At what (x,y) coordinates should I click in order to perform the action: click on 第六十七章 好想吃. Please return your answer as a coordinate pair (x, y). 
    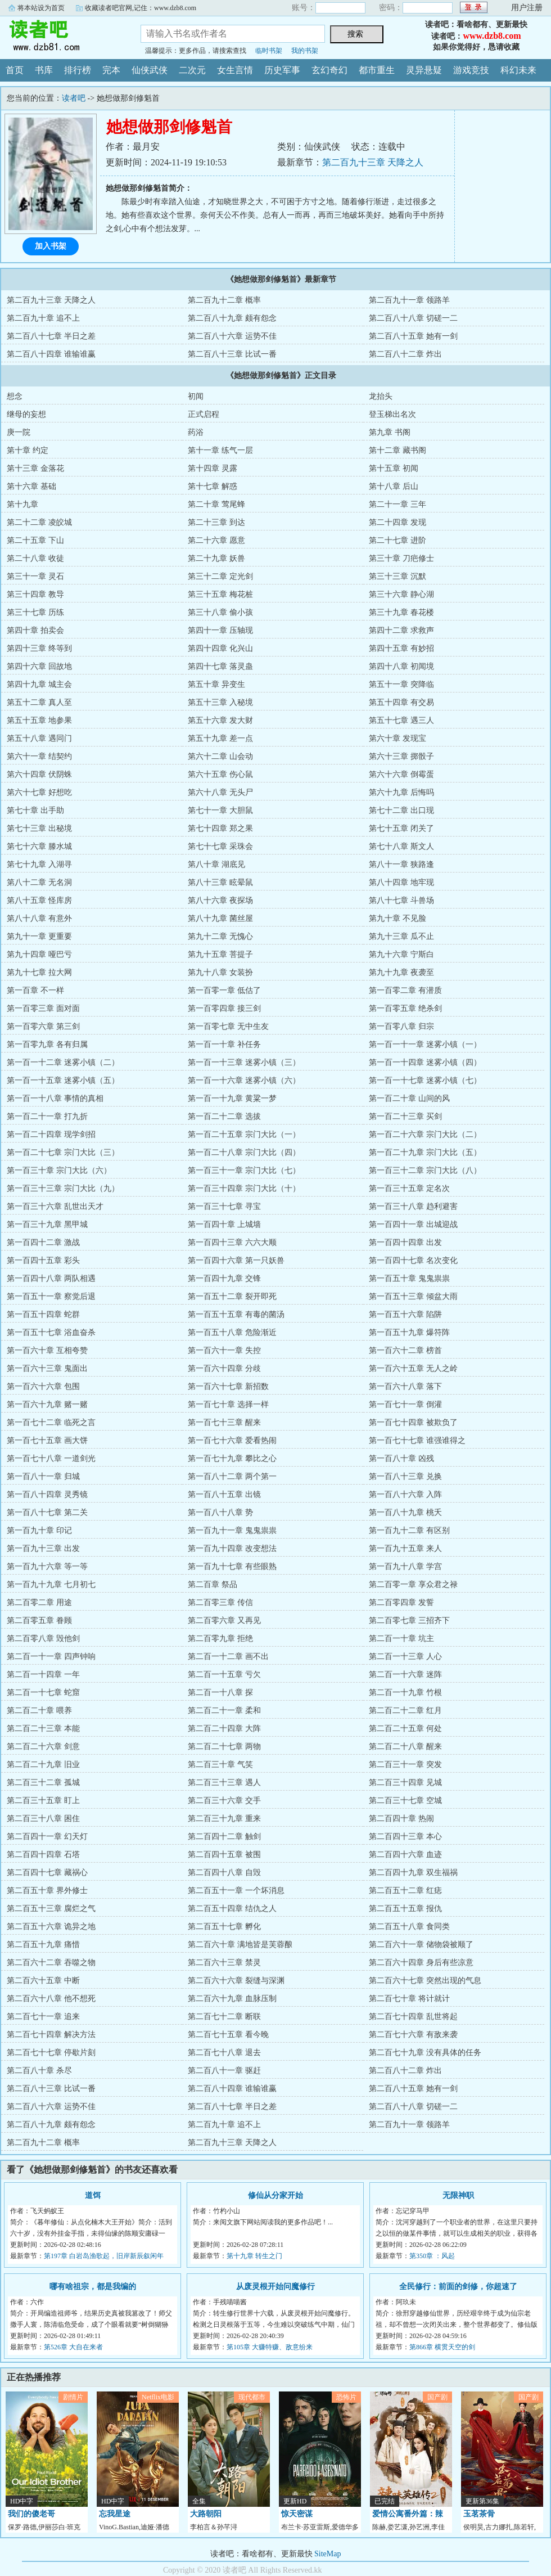
    Looking at the image, I should click on (39, 792).